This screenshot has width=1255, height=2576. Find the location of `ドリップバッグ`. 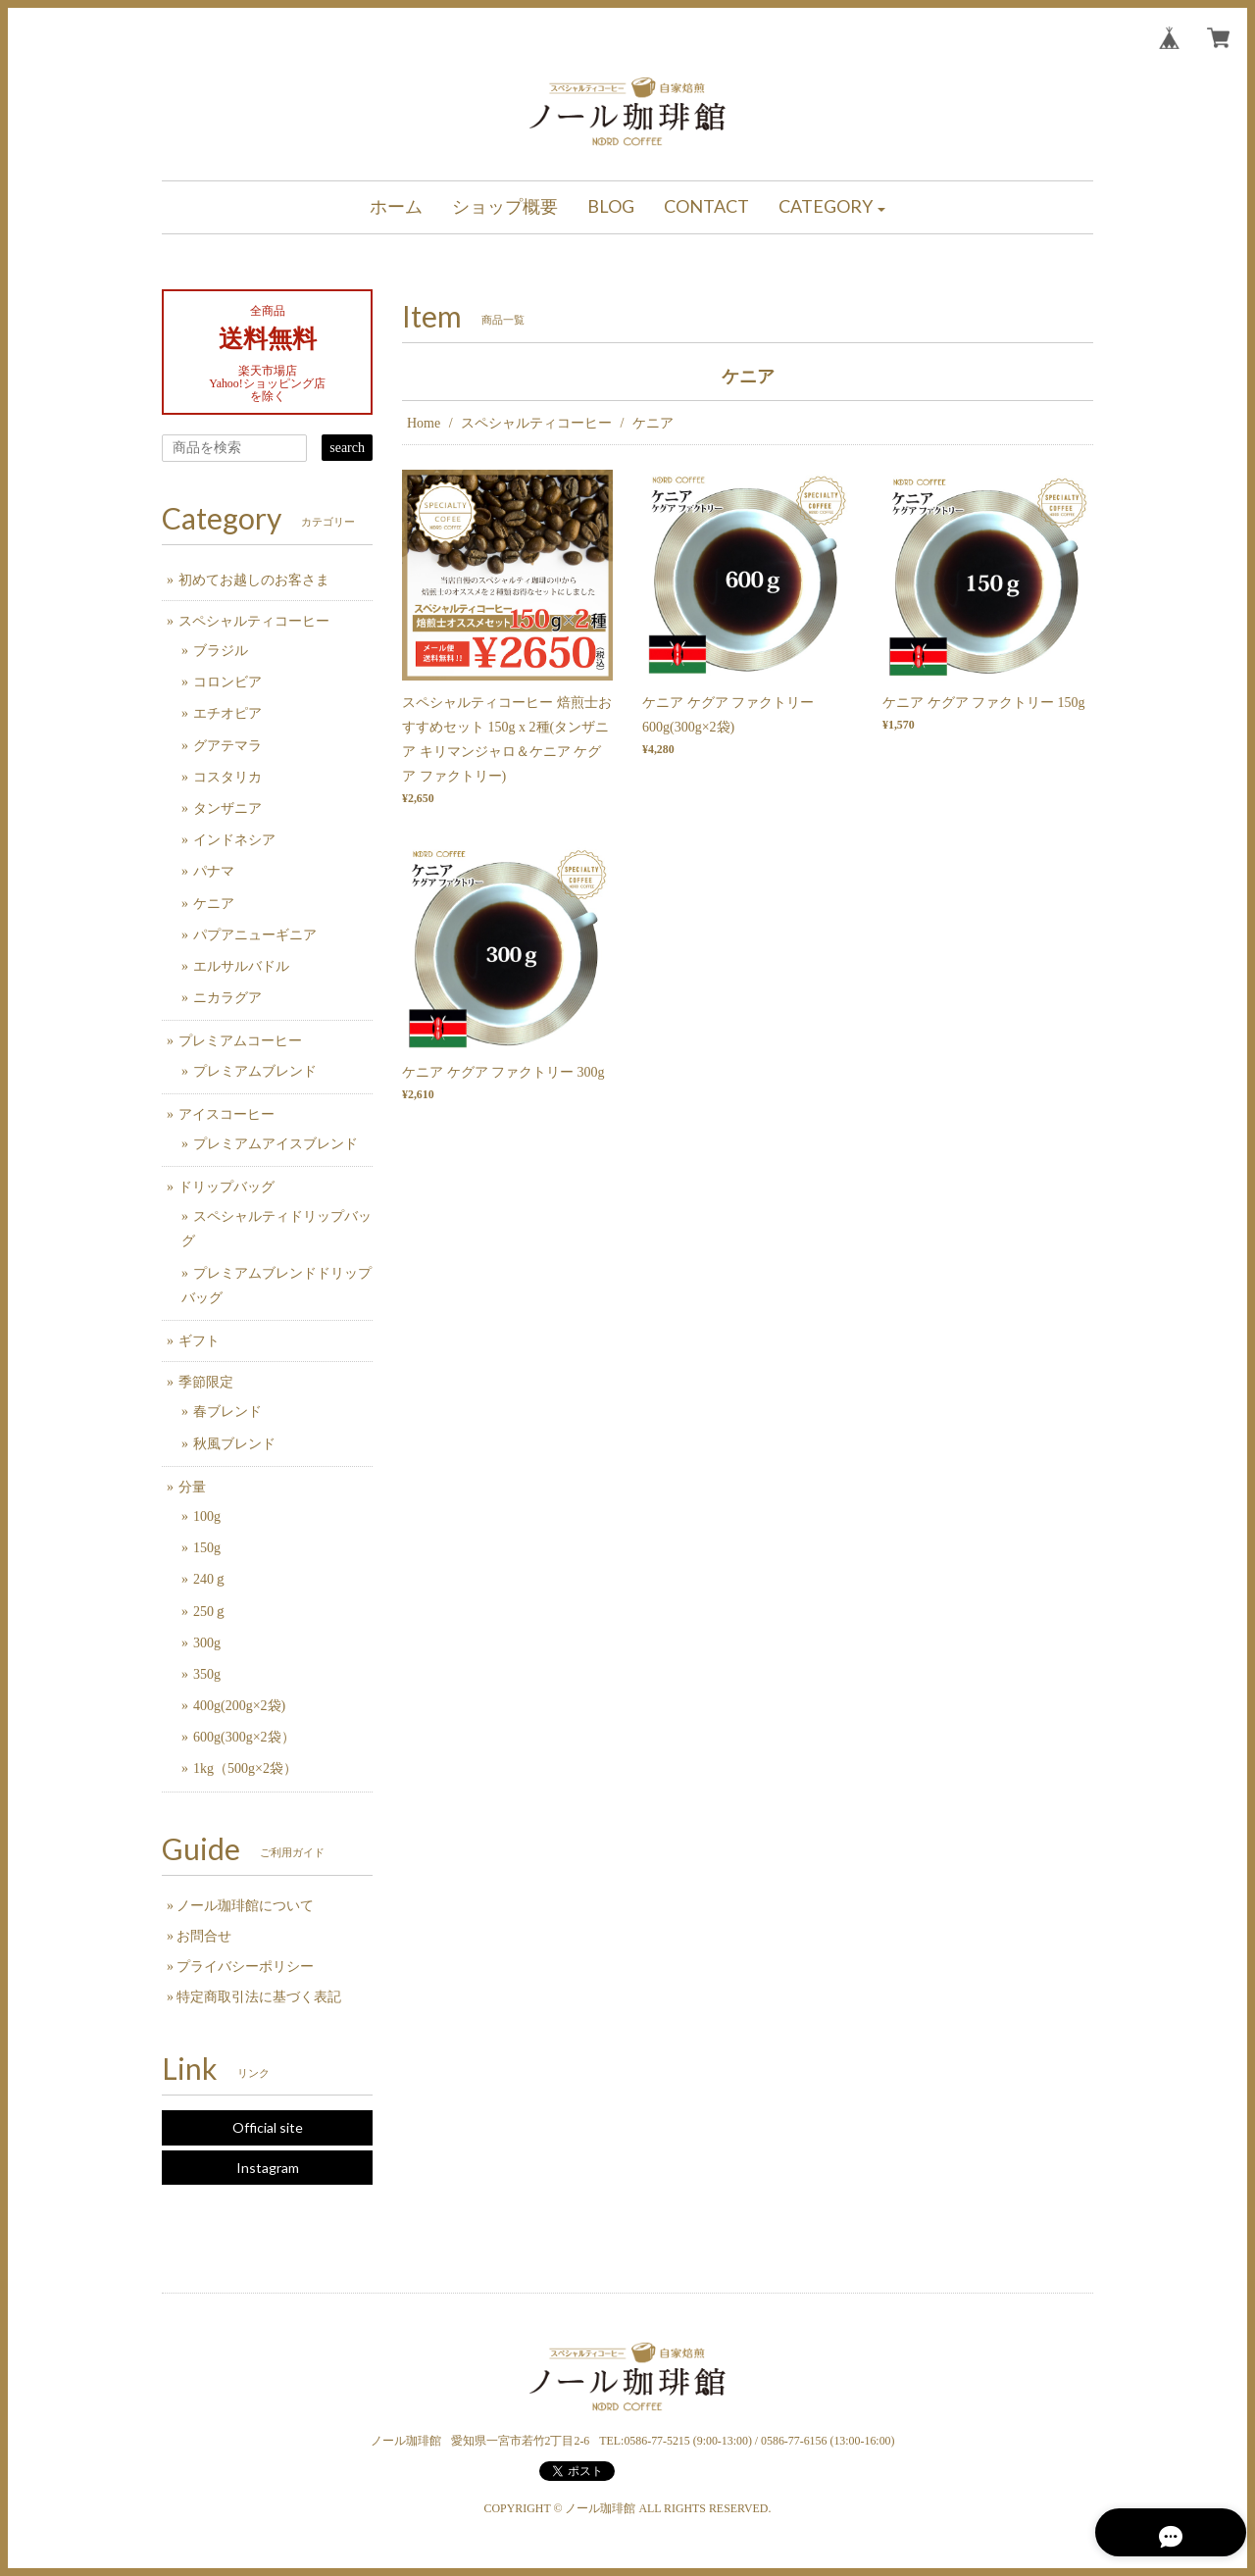

ドリップバッグ is located at coordinates (226, 1187).